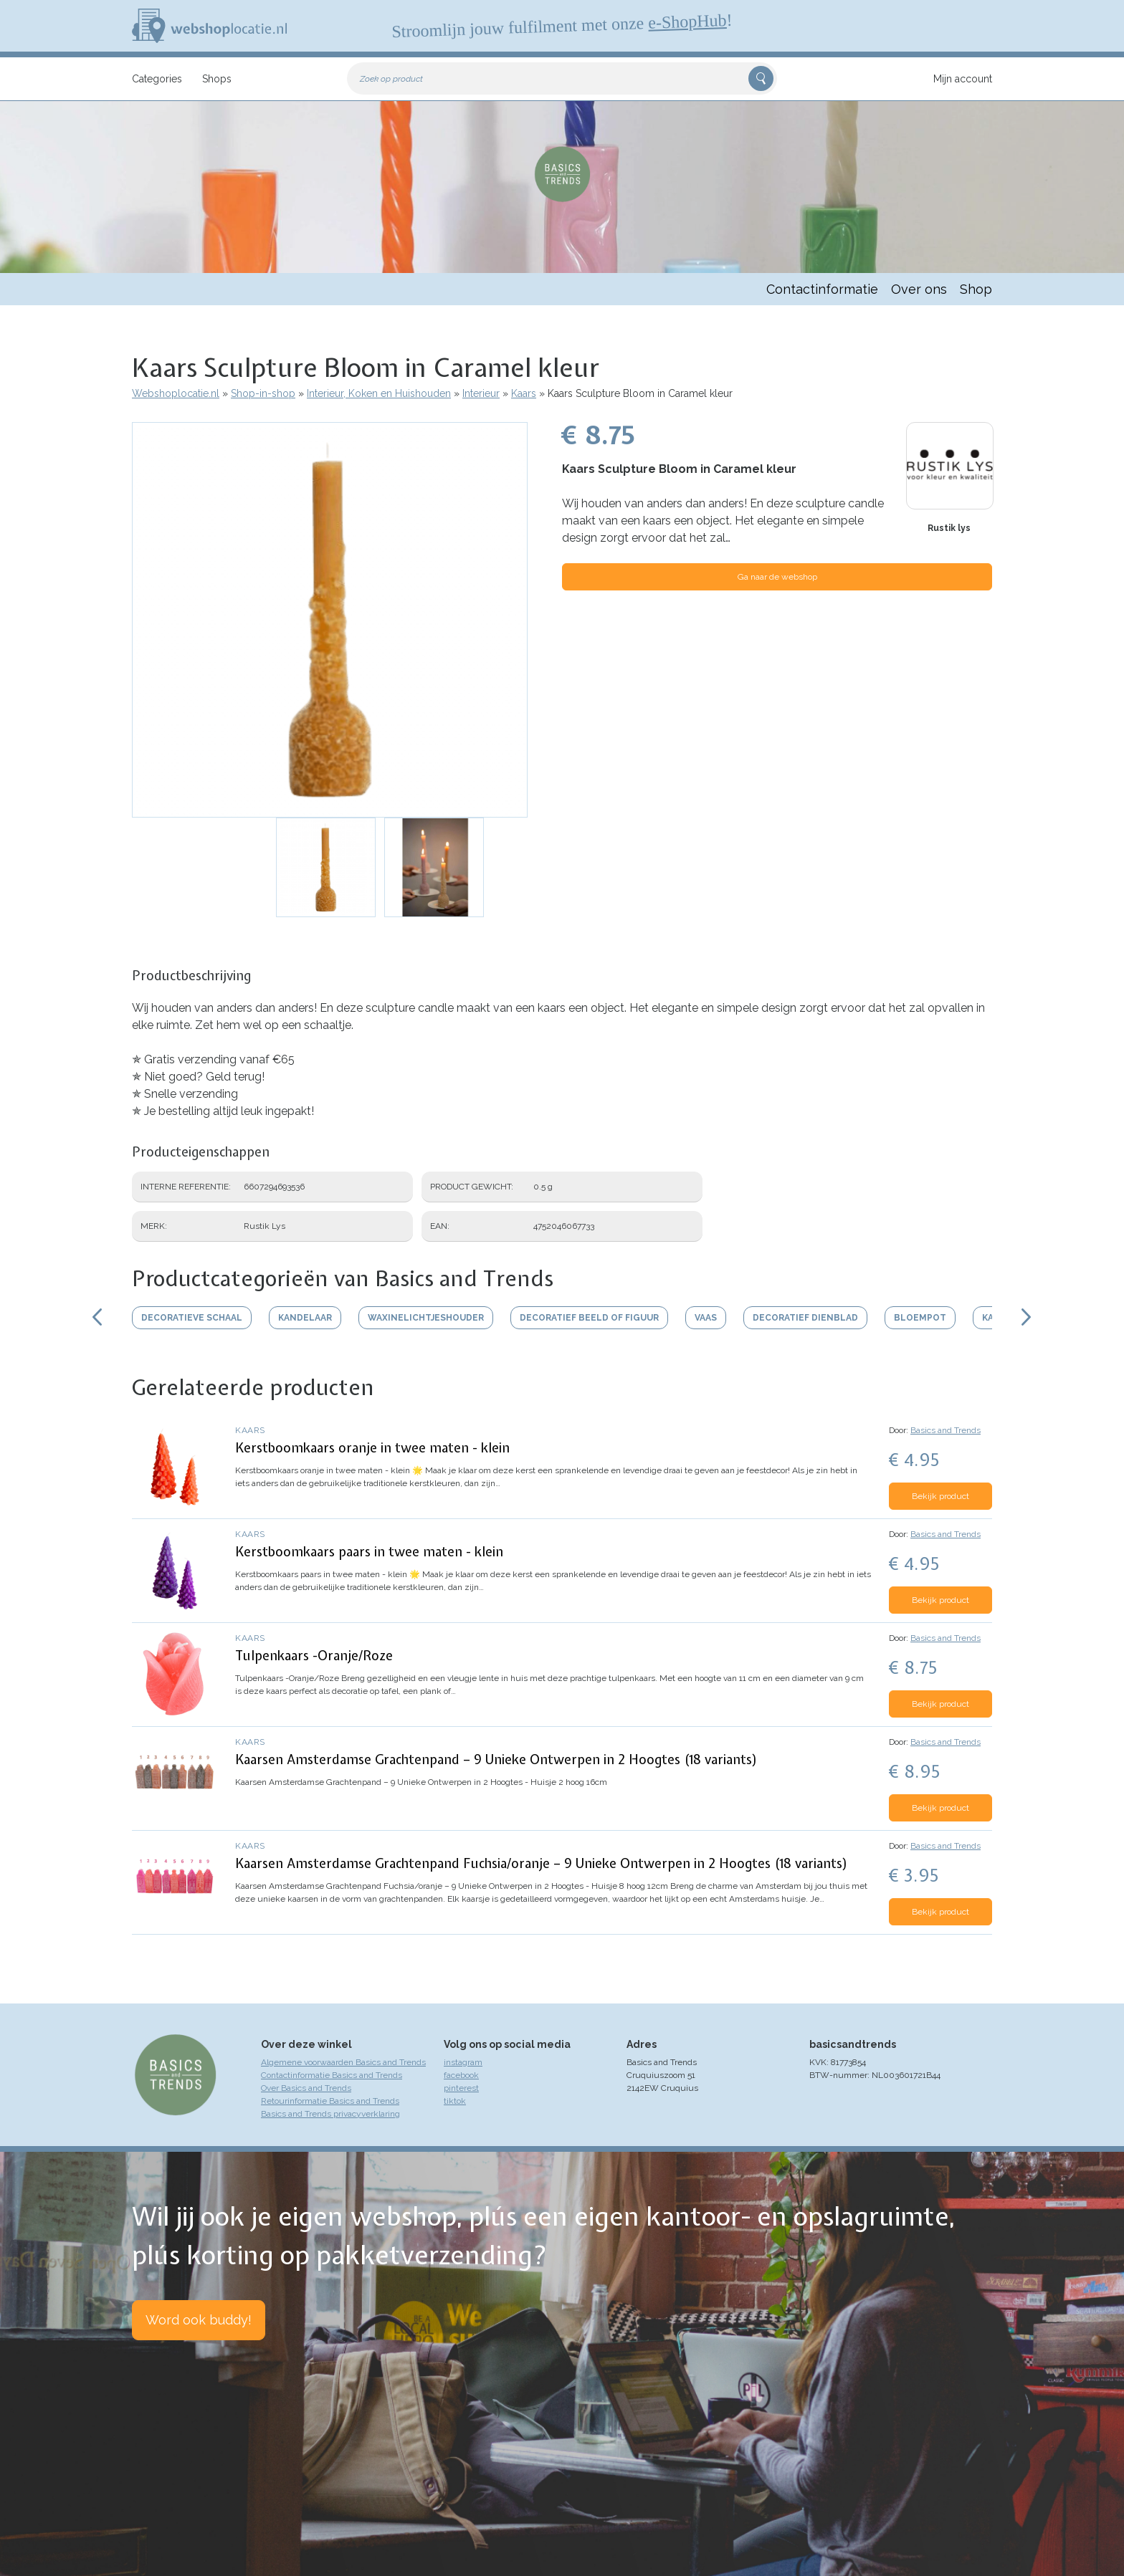 Image resolution: width=1124 pixels, height=2576 pixels. What do you see at coordinates (949, 528) in the screenshot?
I see `Rustik lys` at bounding box center [949, 528].